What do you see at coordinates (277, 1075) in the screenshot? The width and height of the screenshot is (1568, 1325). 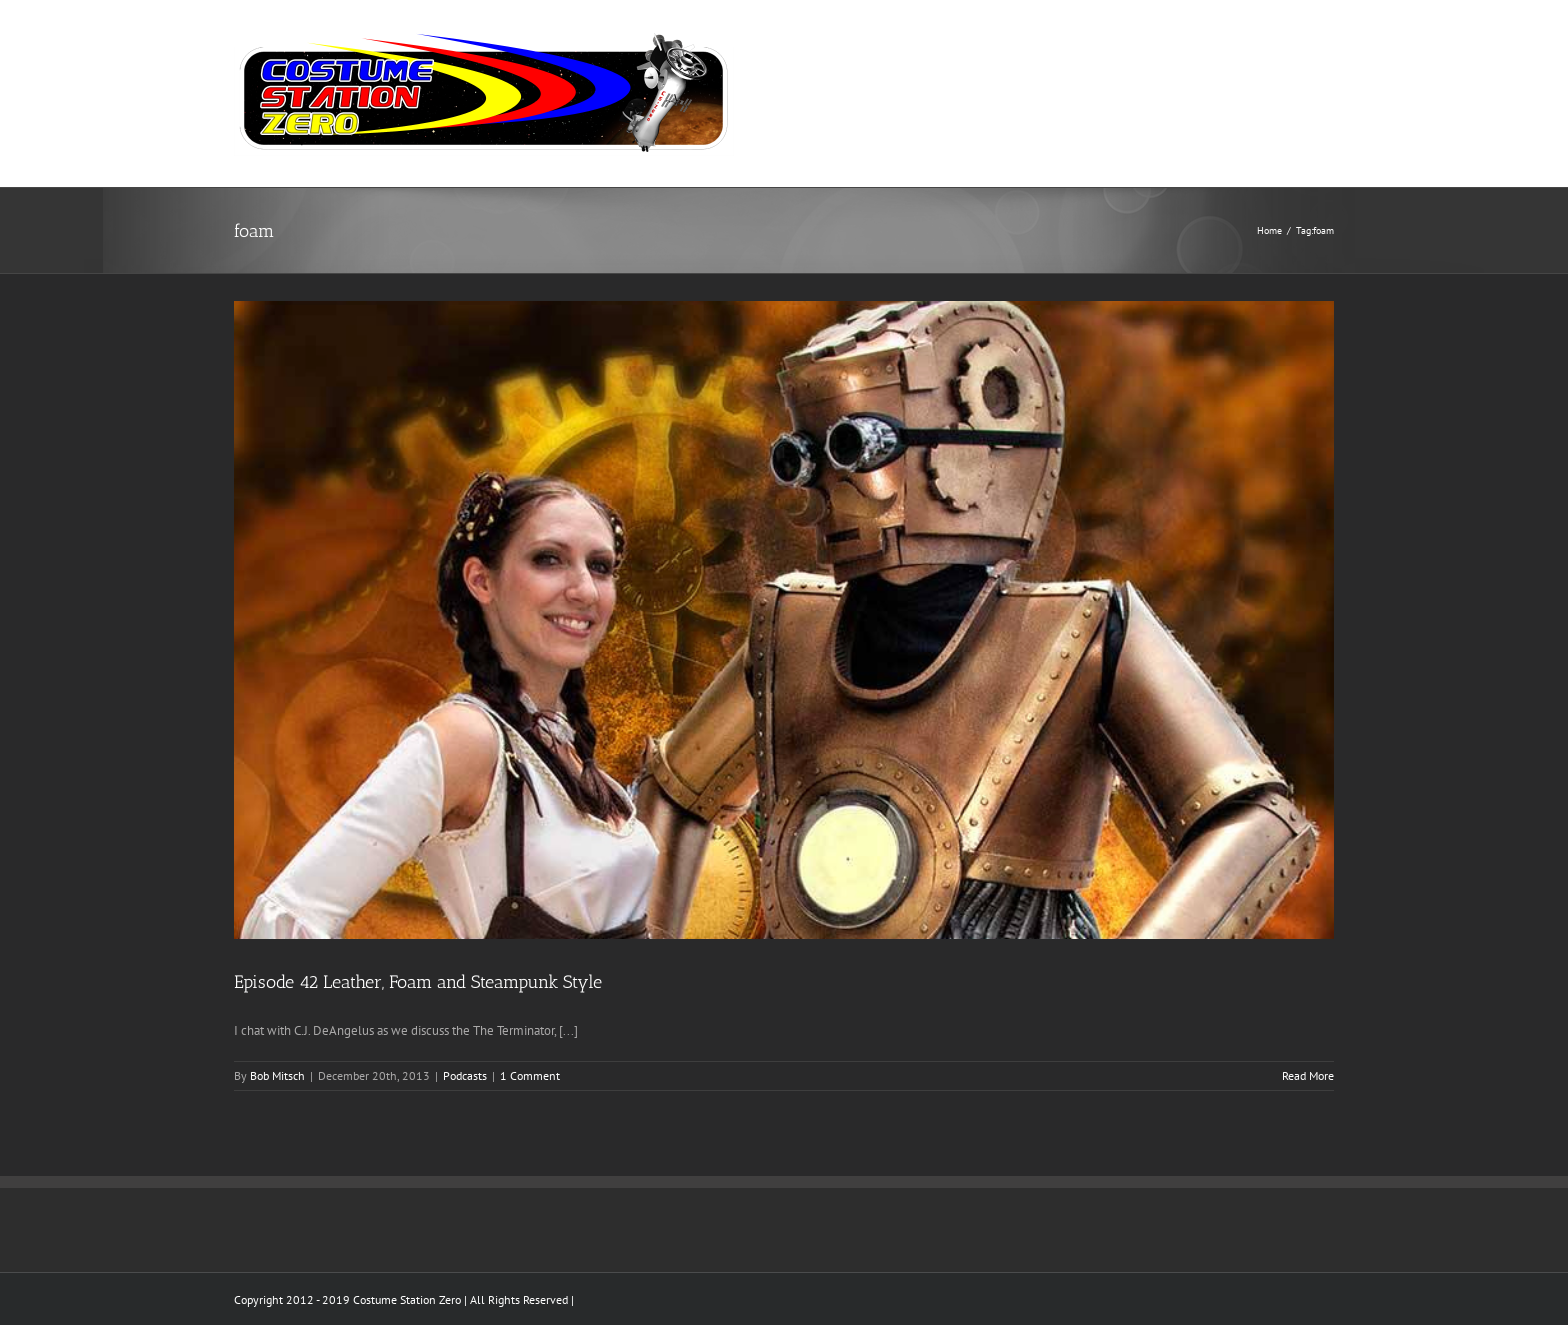 I see `Bob Mitsch` at bounding box center [277, 1075].